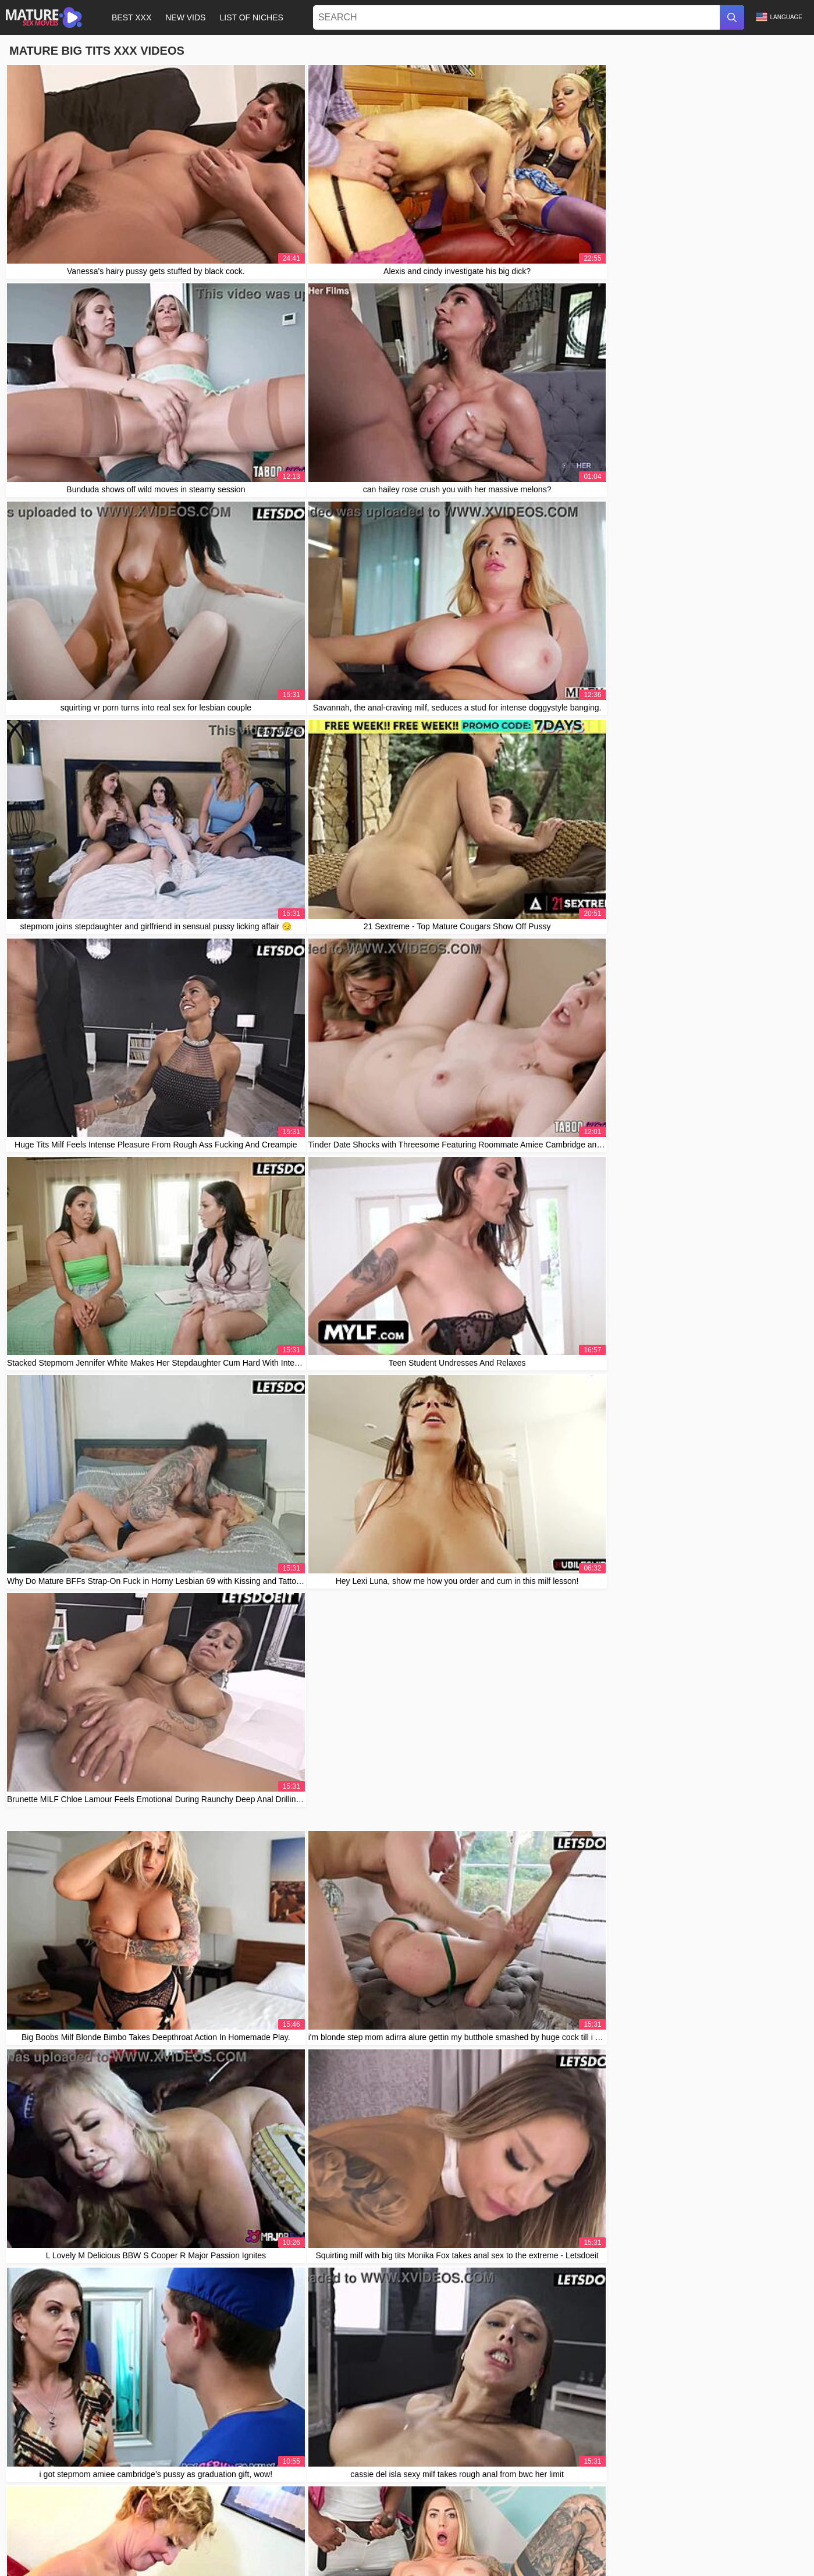 This screenshot has height=2576, width=814. What do you see at coordinates (544, 2551) in the screenshot?
I see `Slovenščina` at bounding box center [544, 2551].